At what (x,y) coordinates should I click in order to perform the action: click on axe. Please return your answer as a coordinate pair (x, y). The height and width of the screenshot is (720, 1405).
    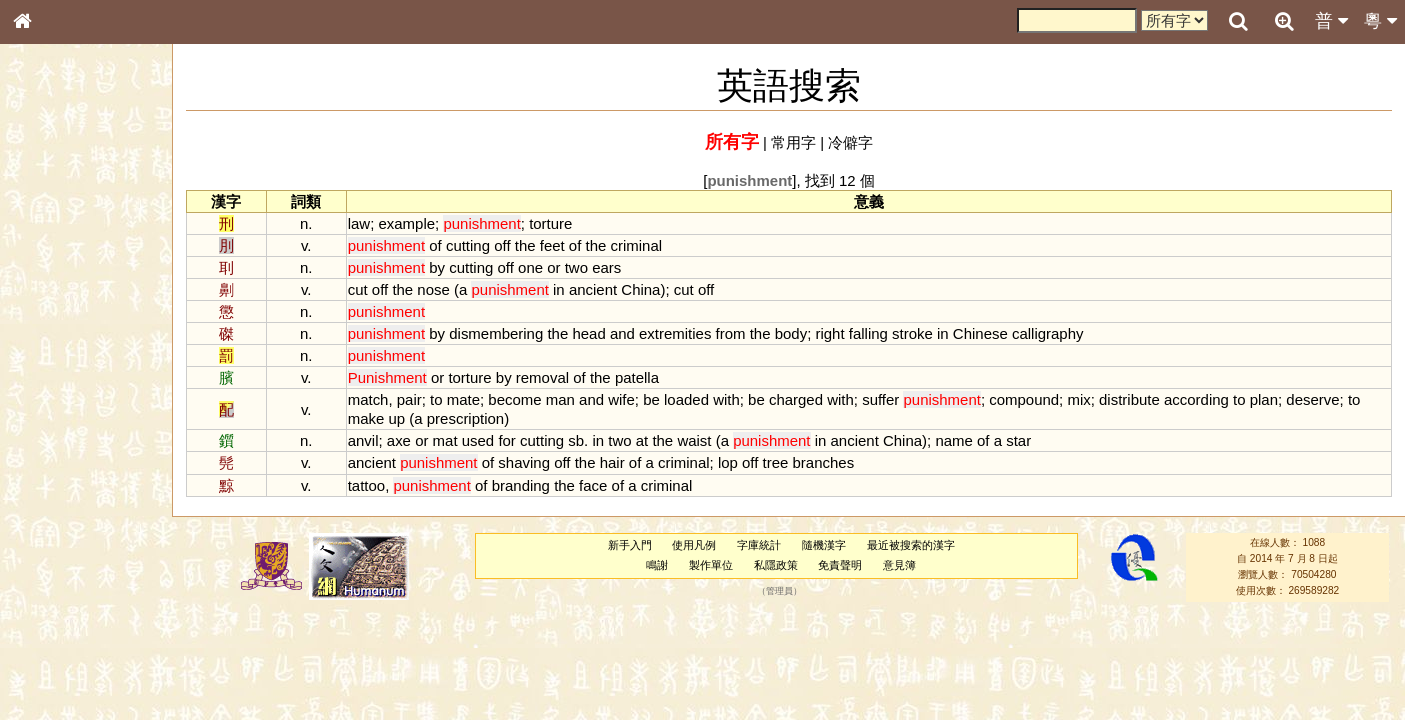
    Looking at the image, I should click on (399, 440).